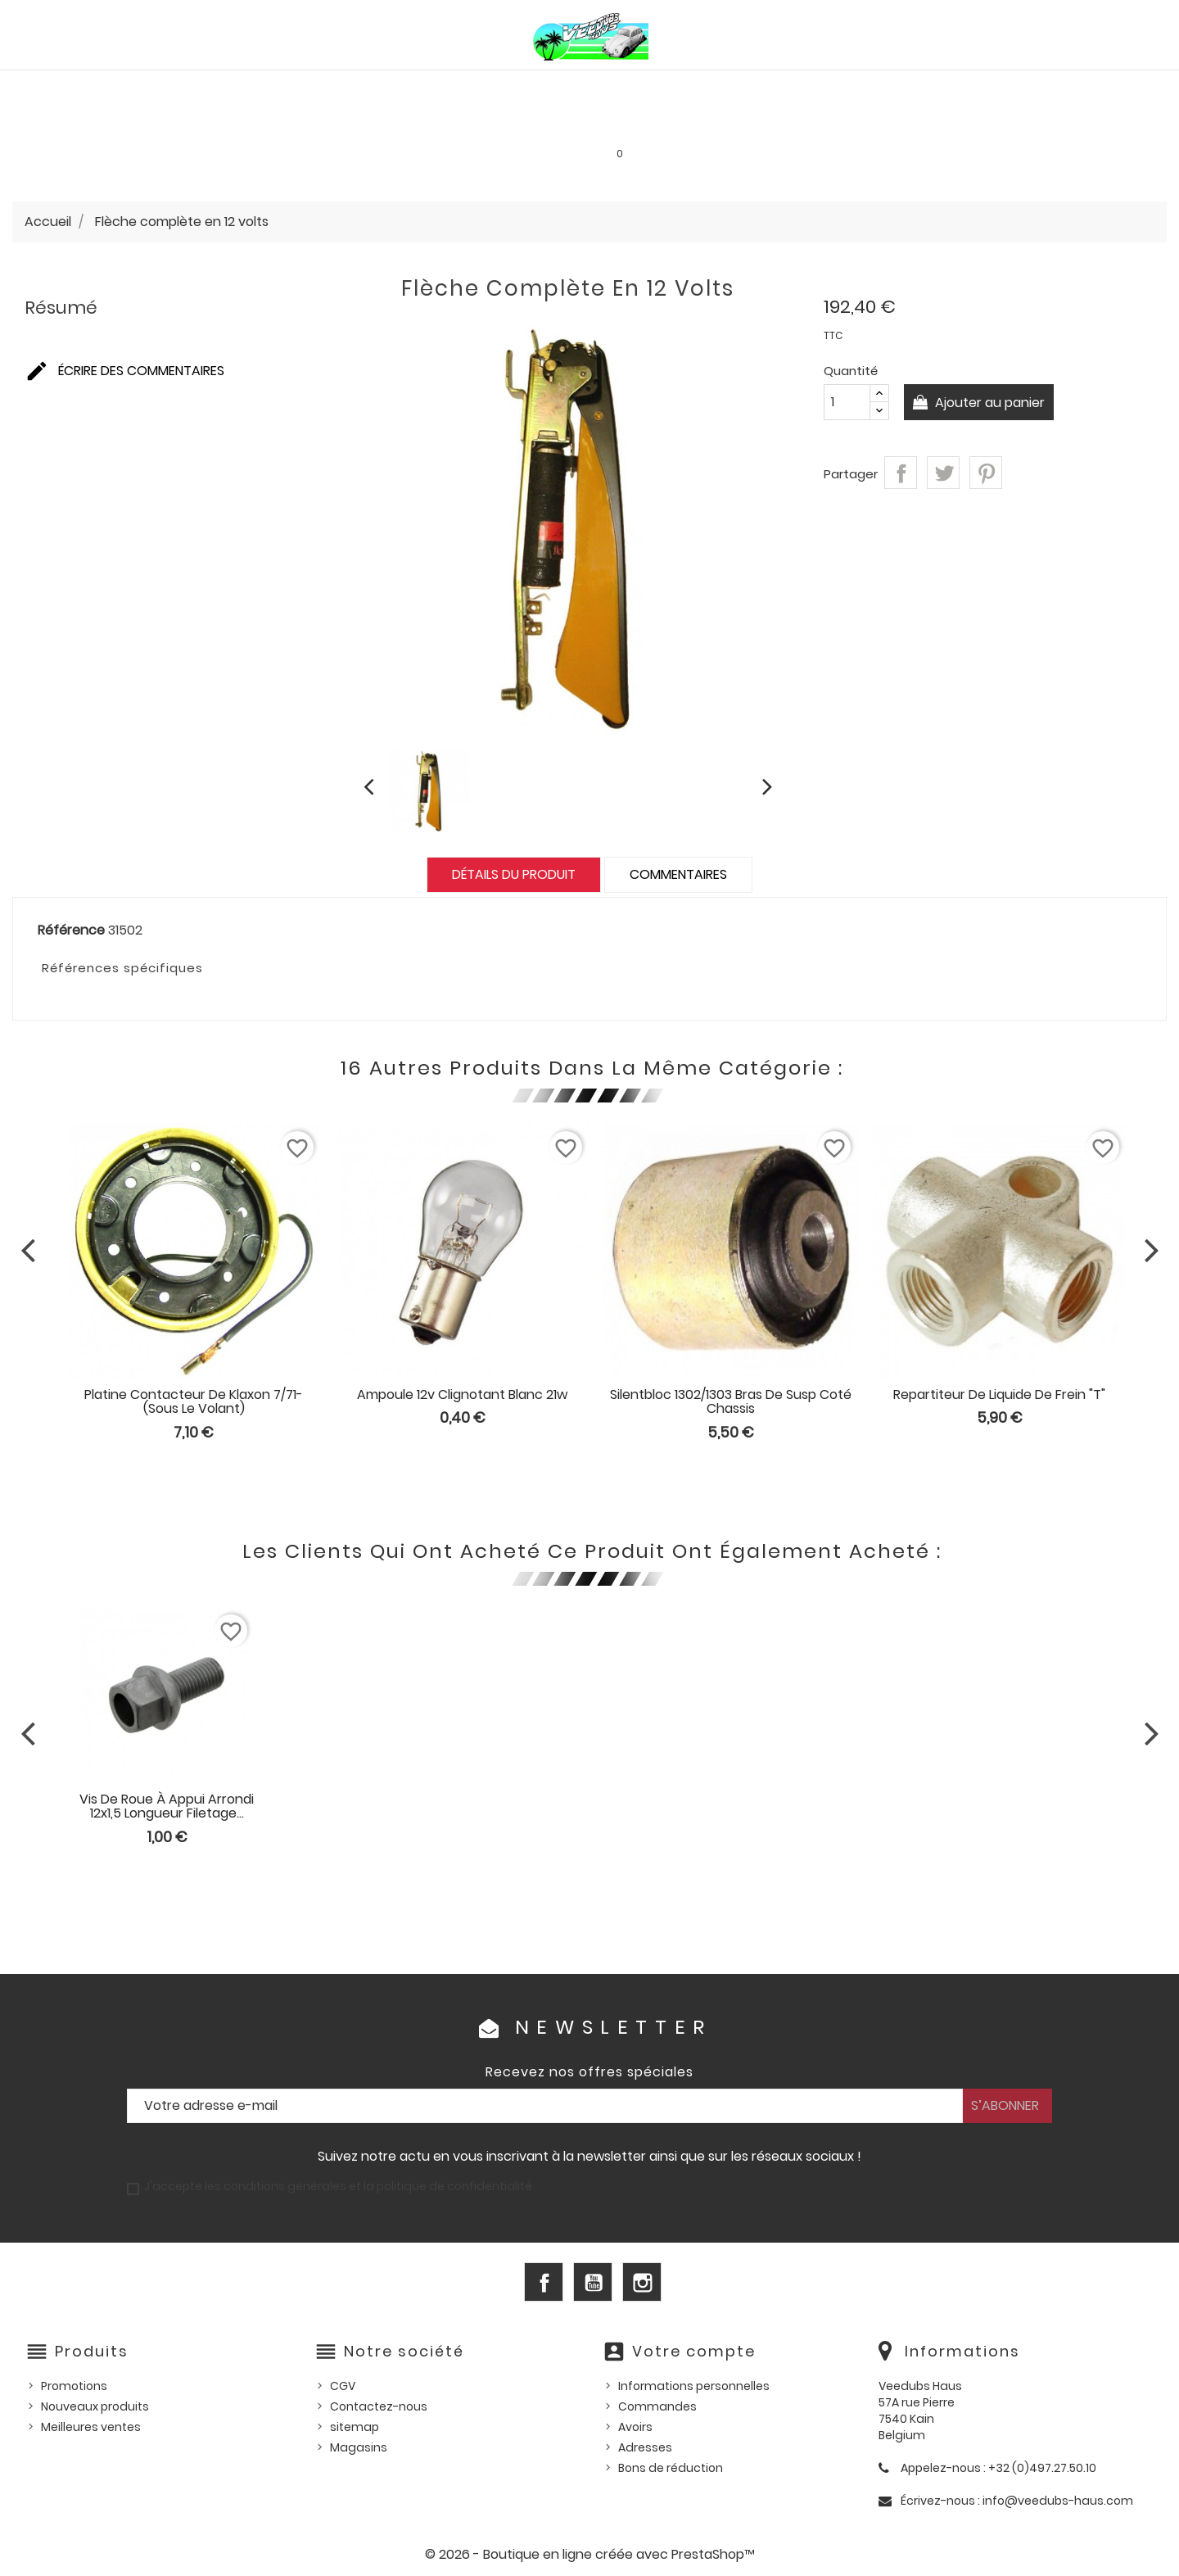  I want to click on SERVICE LOCATION, so click(731, 122).